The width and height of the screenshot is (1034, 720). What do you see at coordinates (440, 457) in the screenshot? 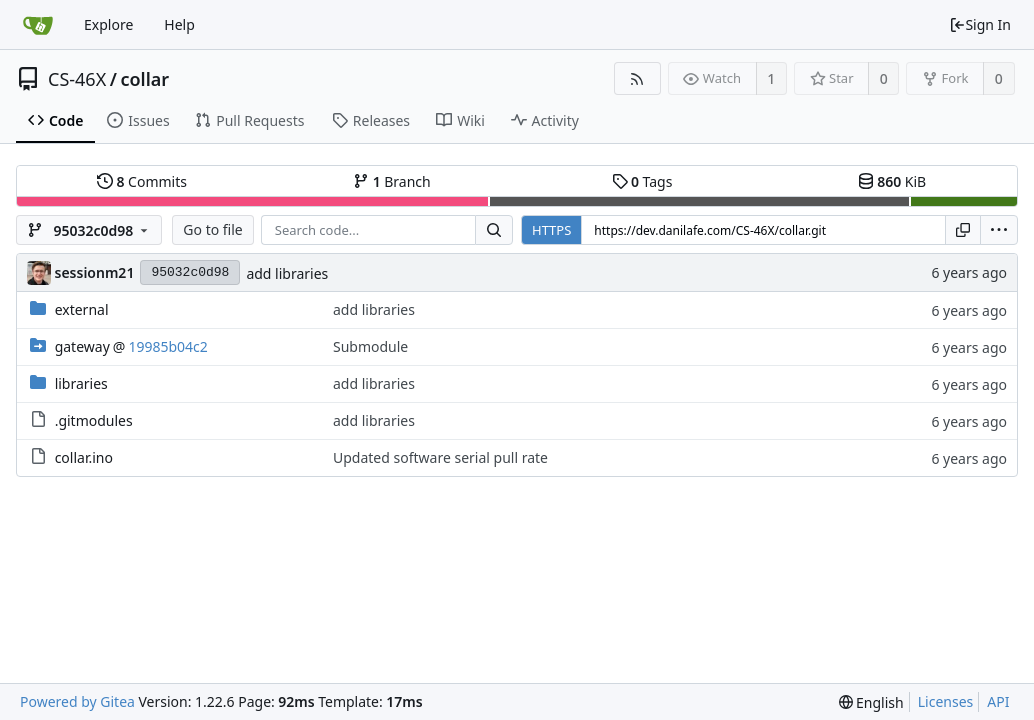
I see `Updated software serial pull rate` at bounding box center [440, 457].